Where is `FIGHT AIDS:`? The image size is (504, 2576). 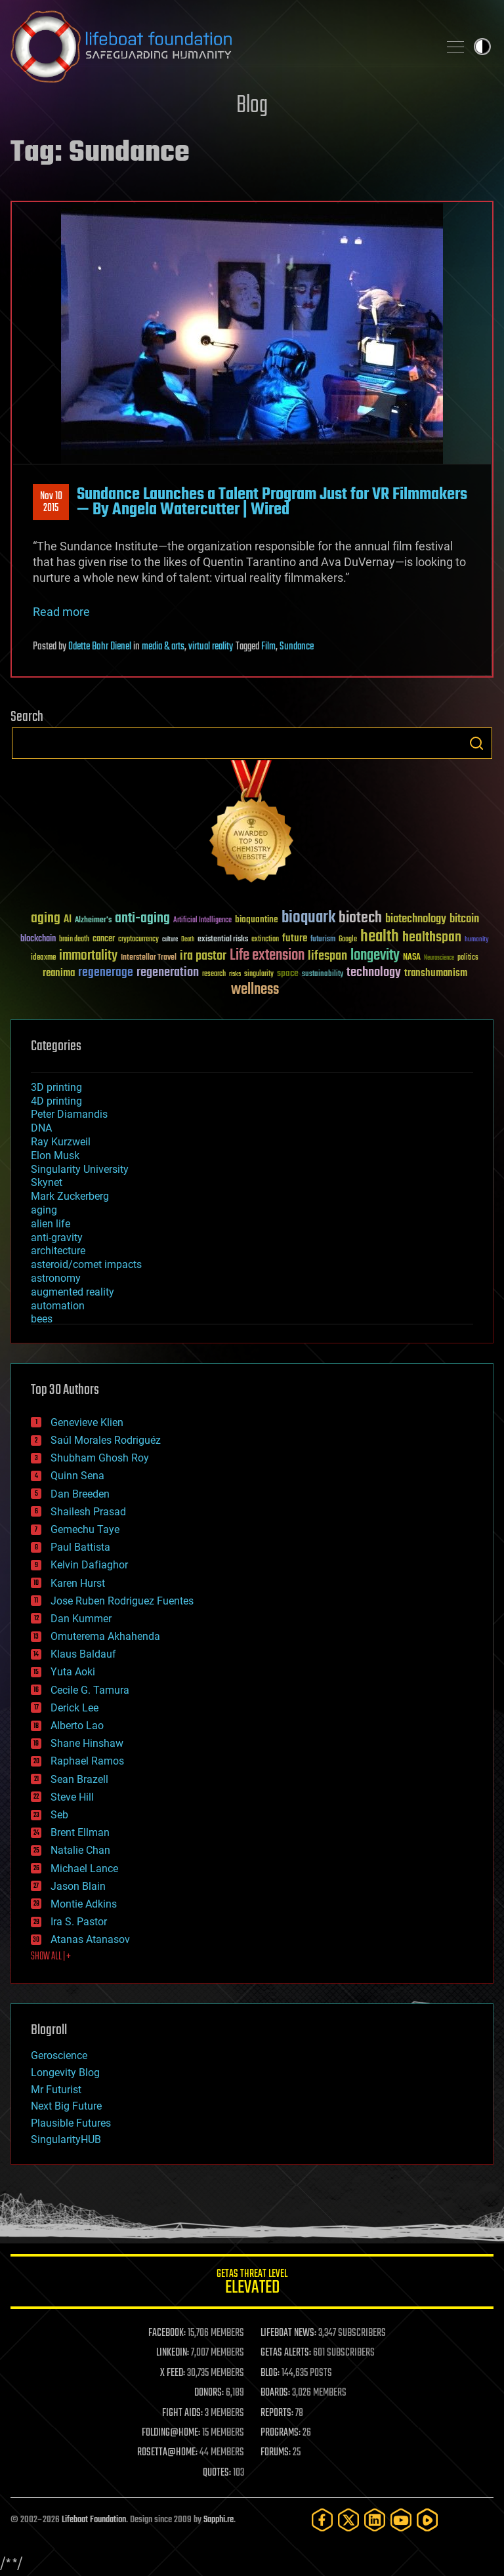 FIGHT AIDS: is located at coordinates (182, 2413).